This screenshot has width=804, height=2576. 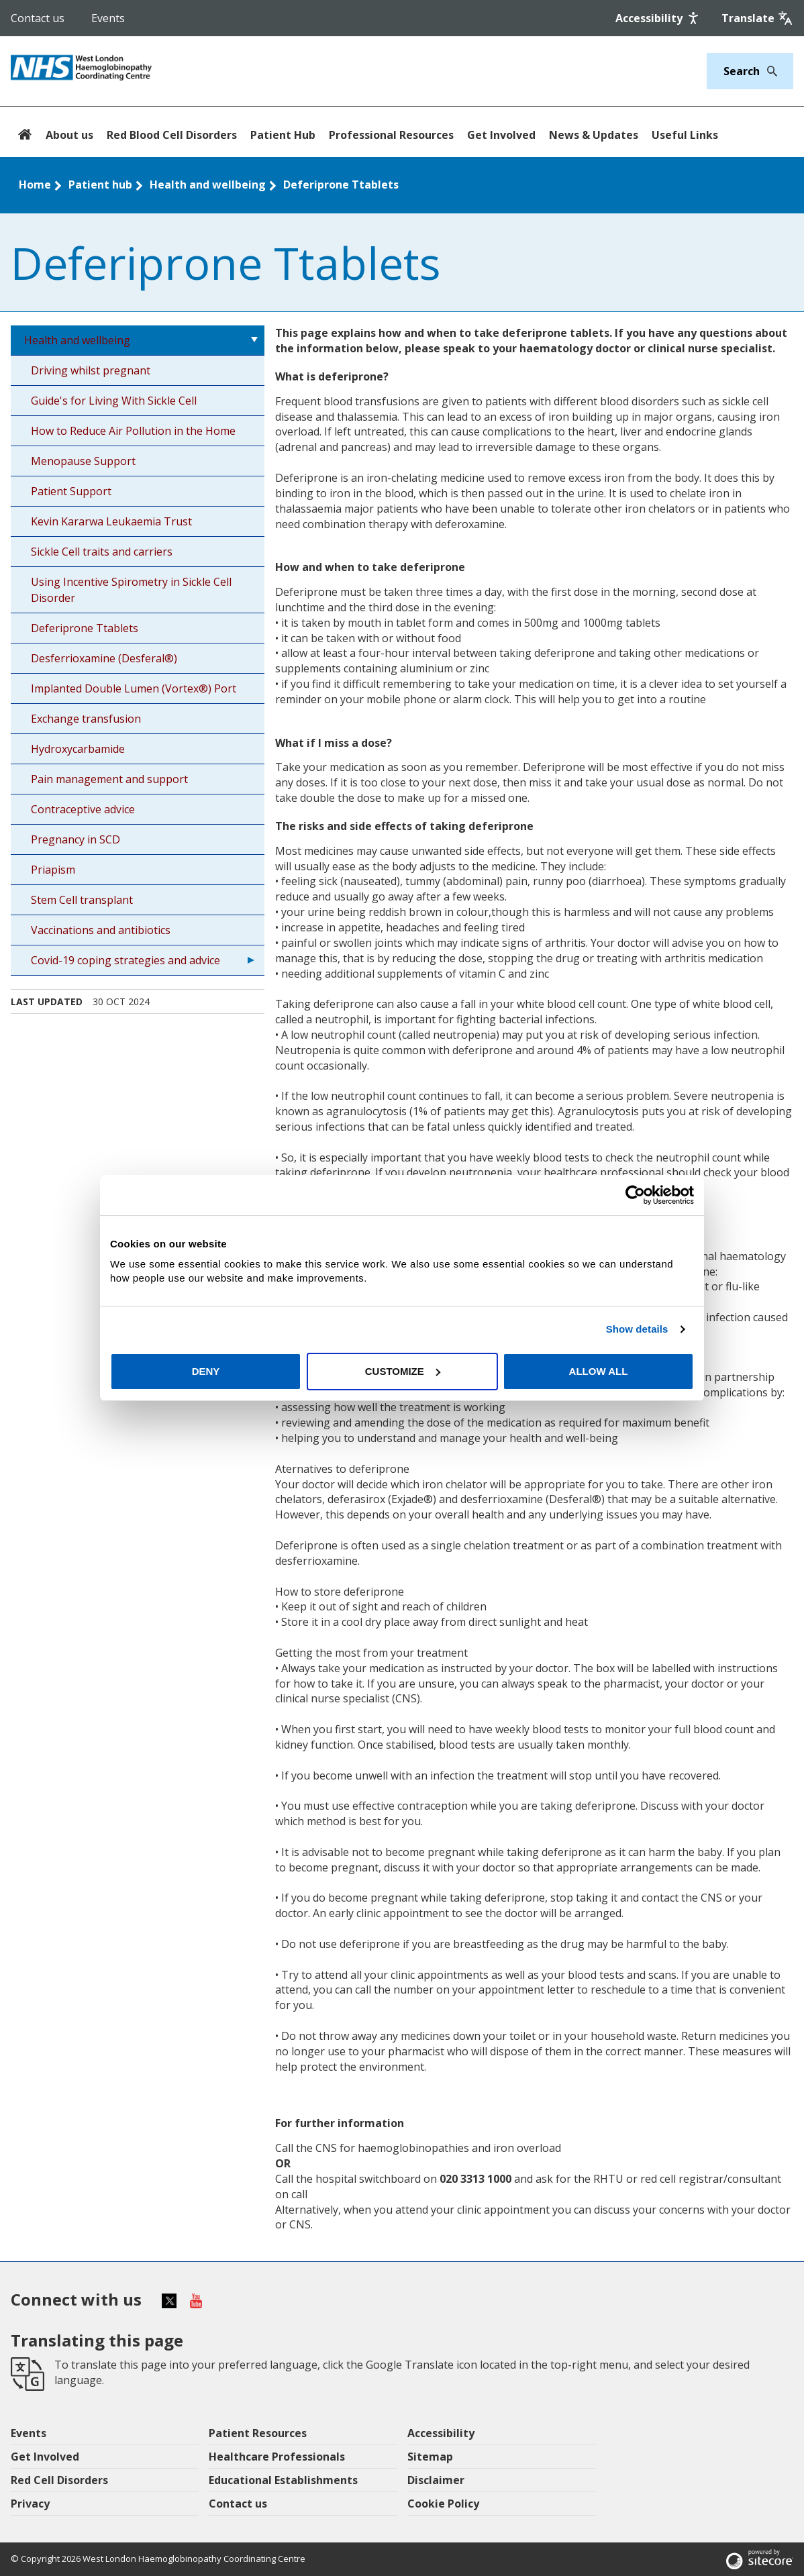 I want to click on Deferiprone Ttablets, so click(x=341, y=184).